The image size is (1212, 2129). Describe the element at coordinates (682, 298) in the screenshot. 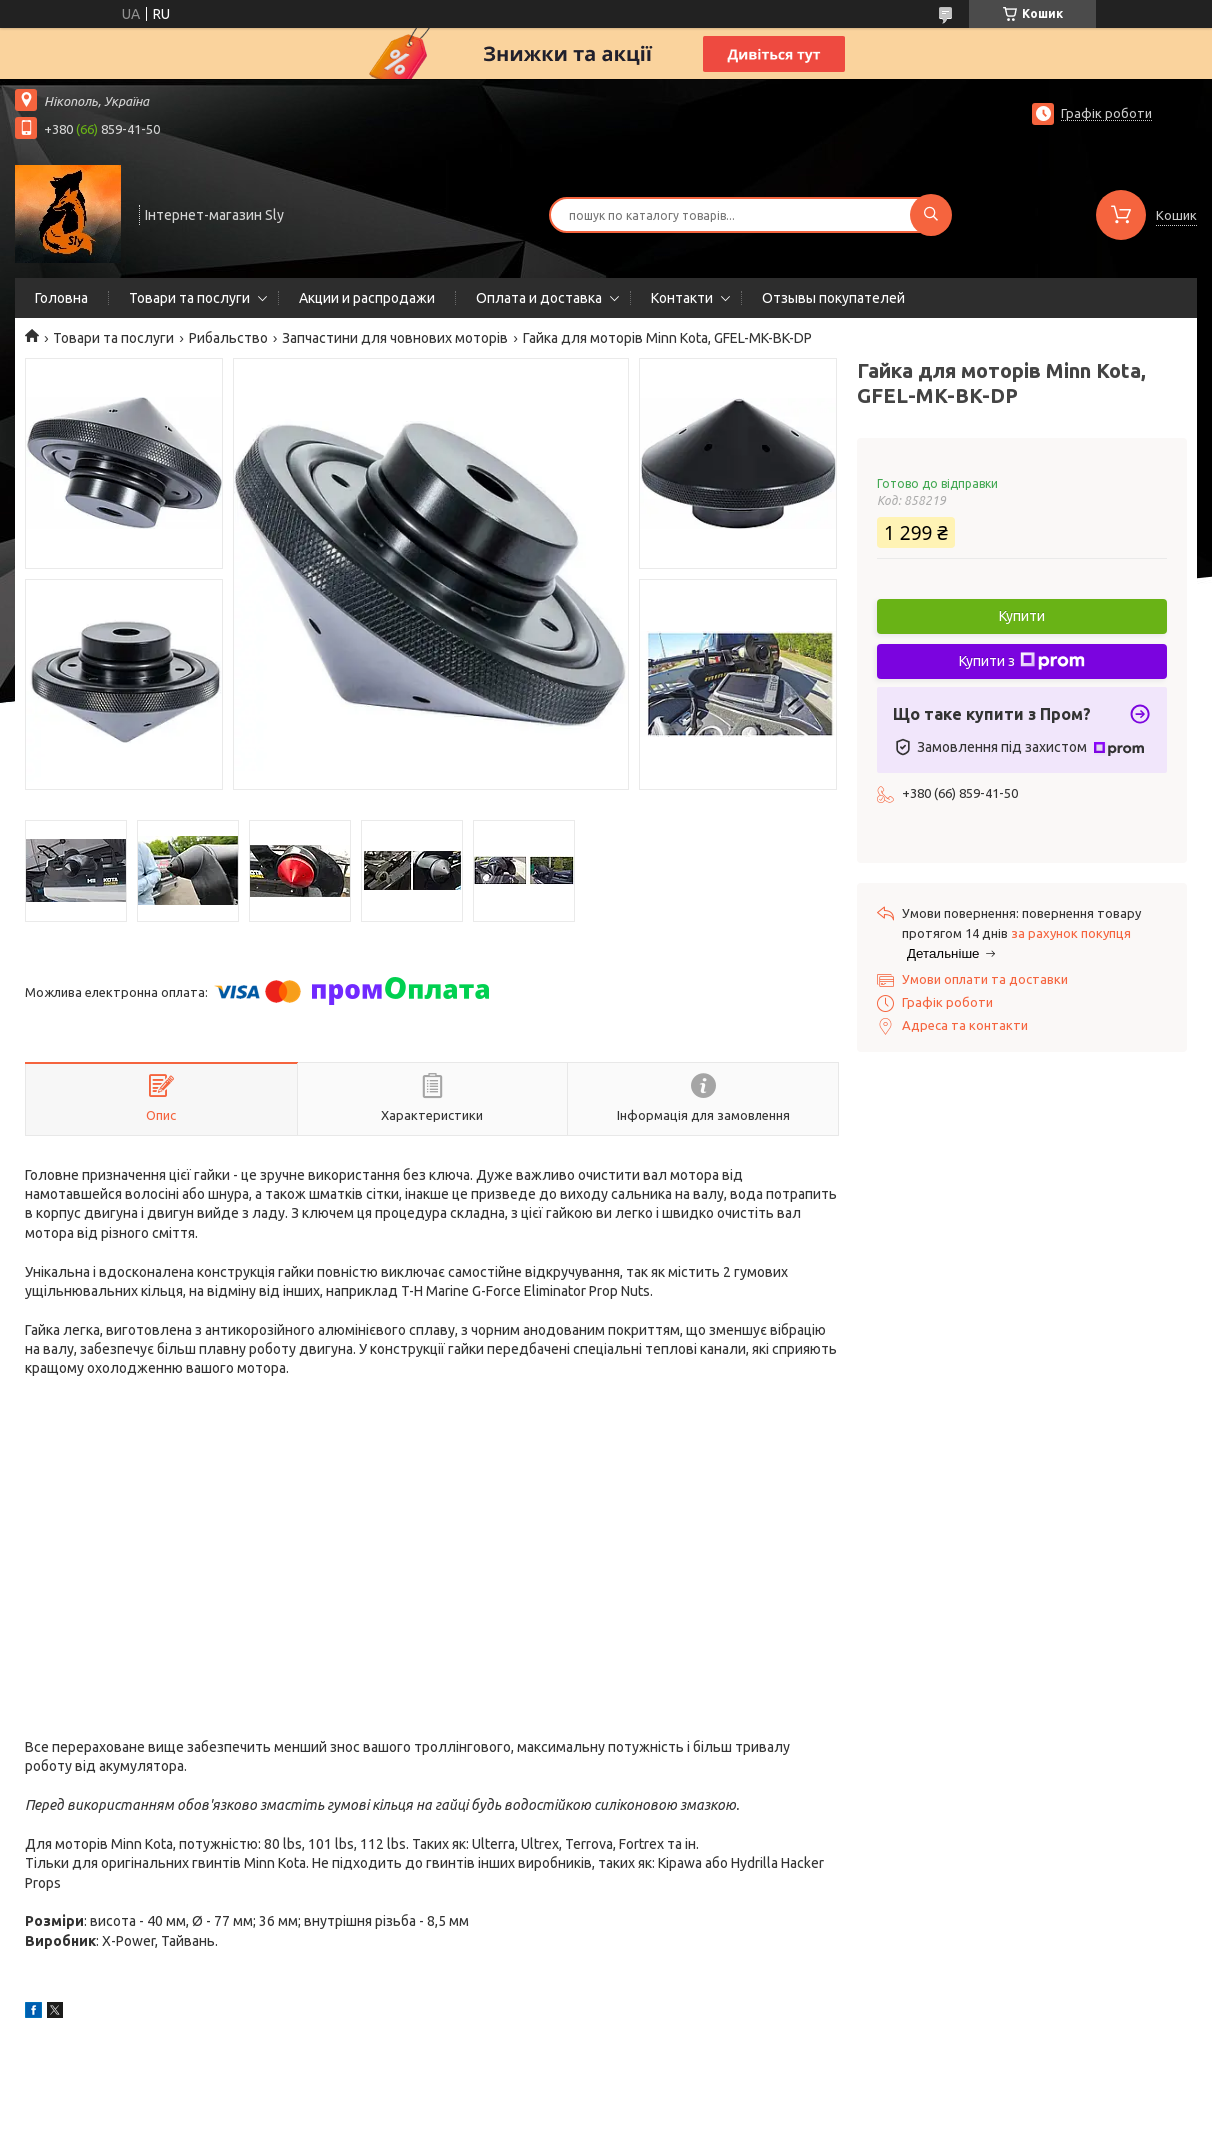

I see `Контакти` at that location.